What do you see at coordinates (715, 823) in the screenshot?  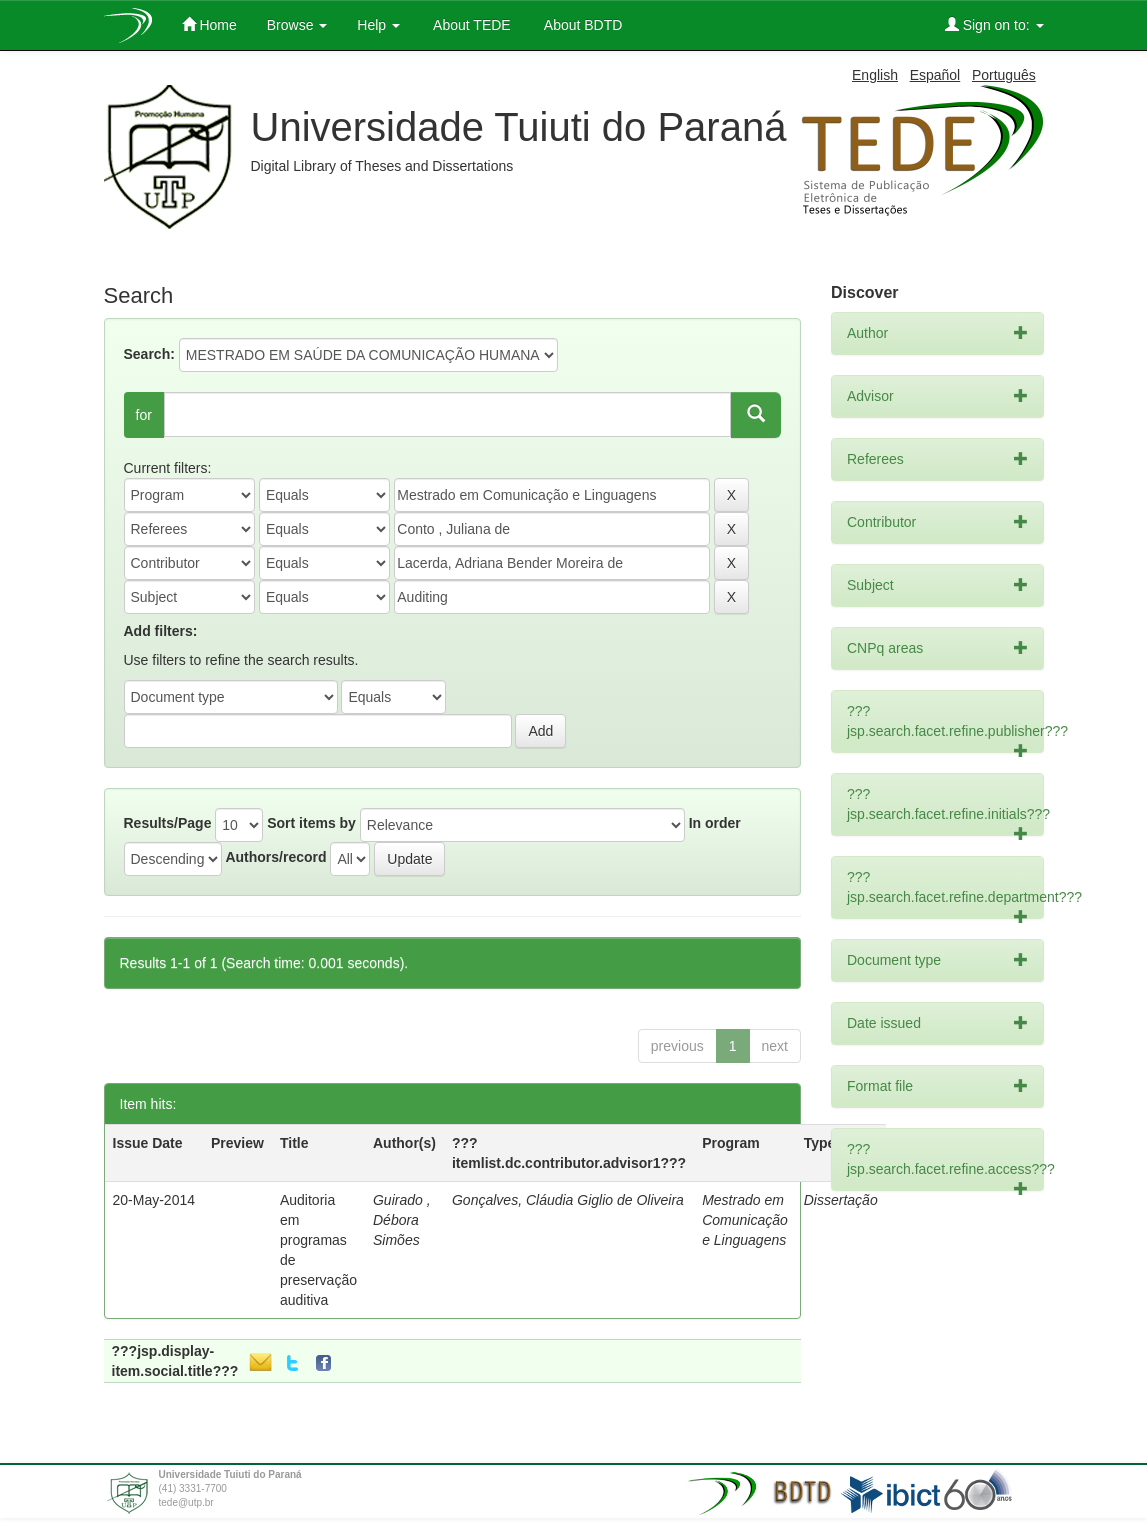 I see `In order` at bounding box center [715, 823].